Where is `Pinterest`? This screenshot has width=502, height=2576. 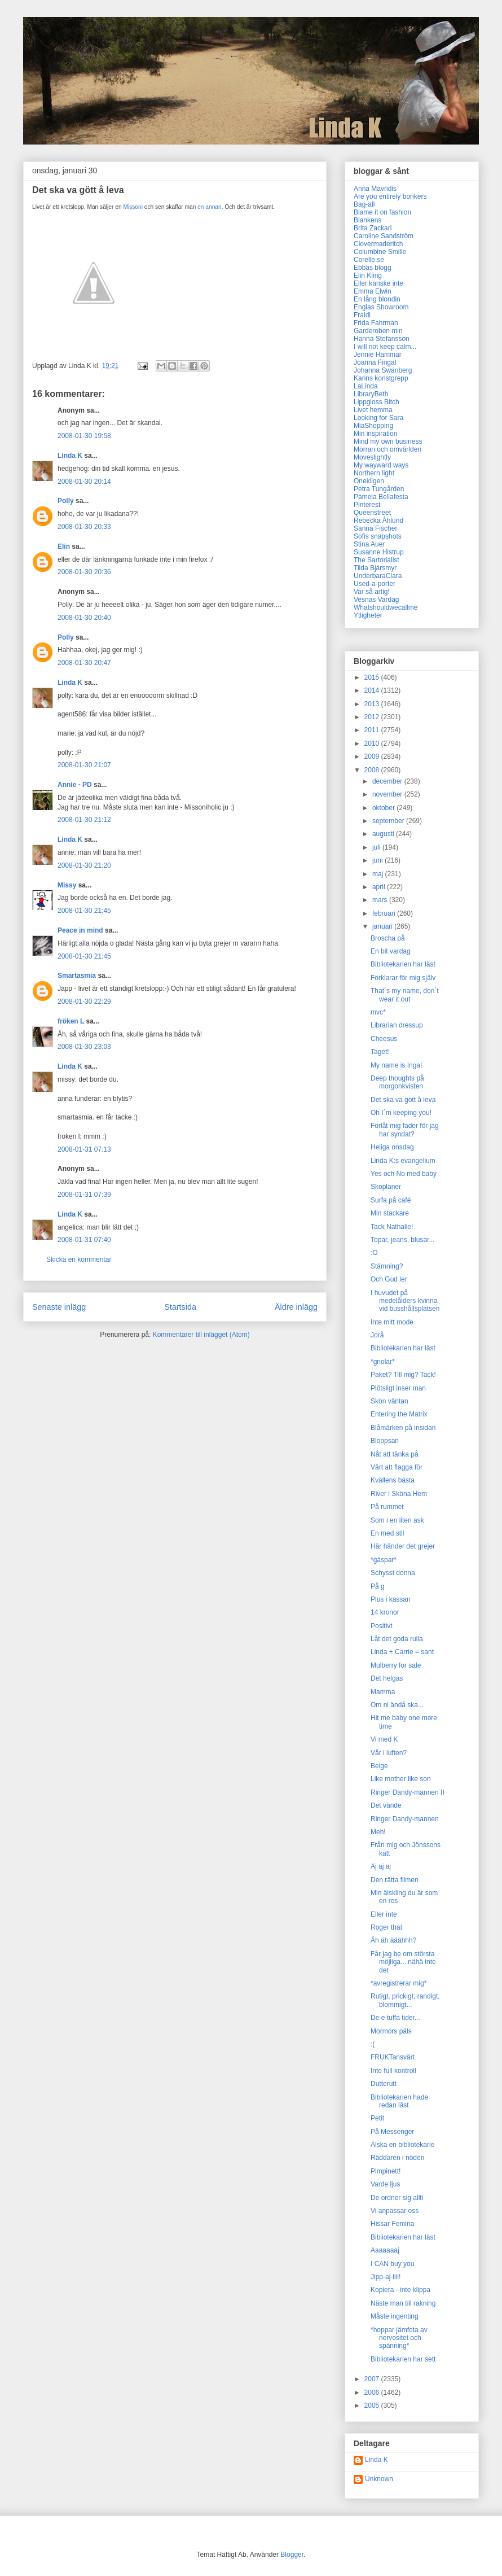
Pinterest is located at coordinates (367, 505).